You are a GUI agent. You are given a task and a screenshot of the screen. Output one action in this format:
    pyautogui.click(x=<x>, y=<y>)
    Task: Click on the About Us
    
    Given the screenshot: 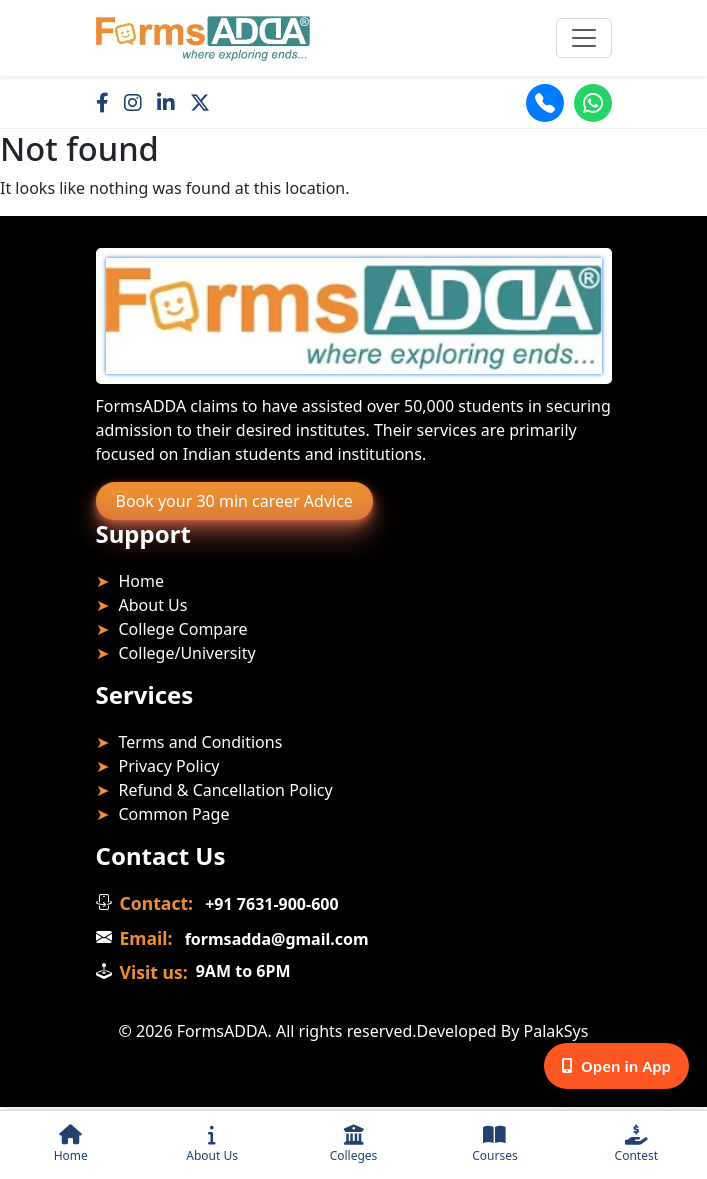 What is the action you would take?
    pyautogui.click(x=212, y=1144)
    